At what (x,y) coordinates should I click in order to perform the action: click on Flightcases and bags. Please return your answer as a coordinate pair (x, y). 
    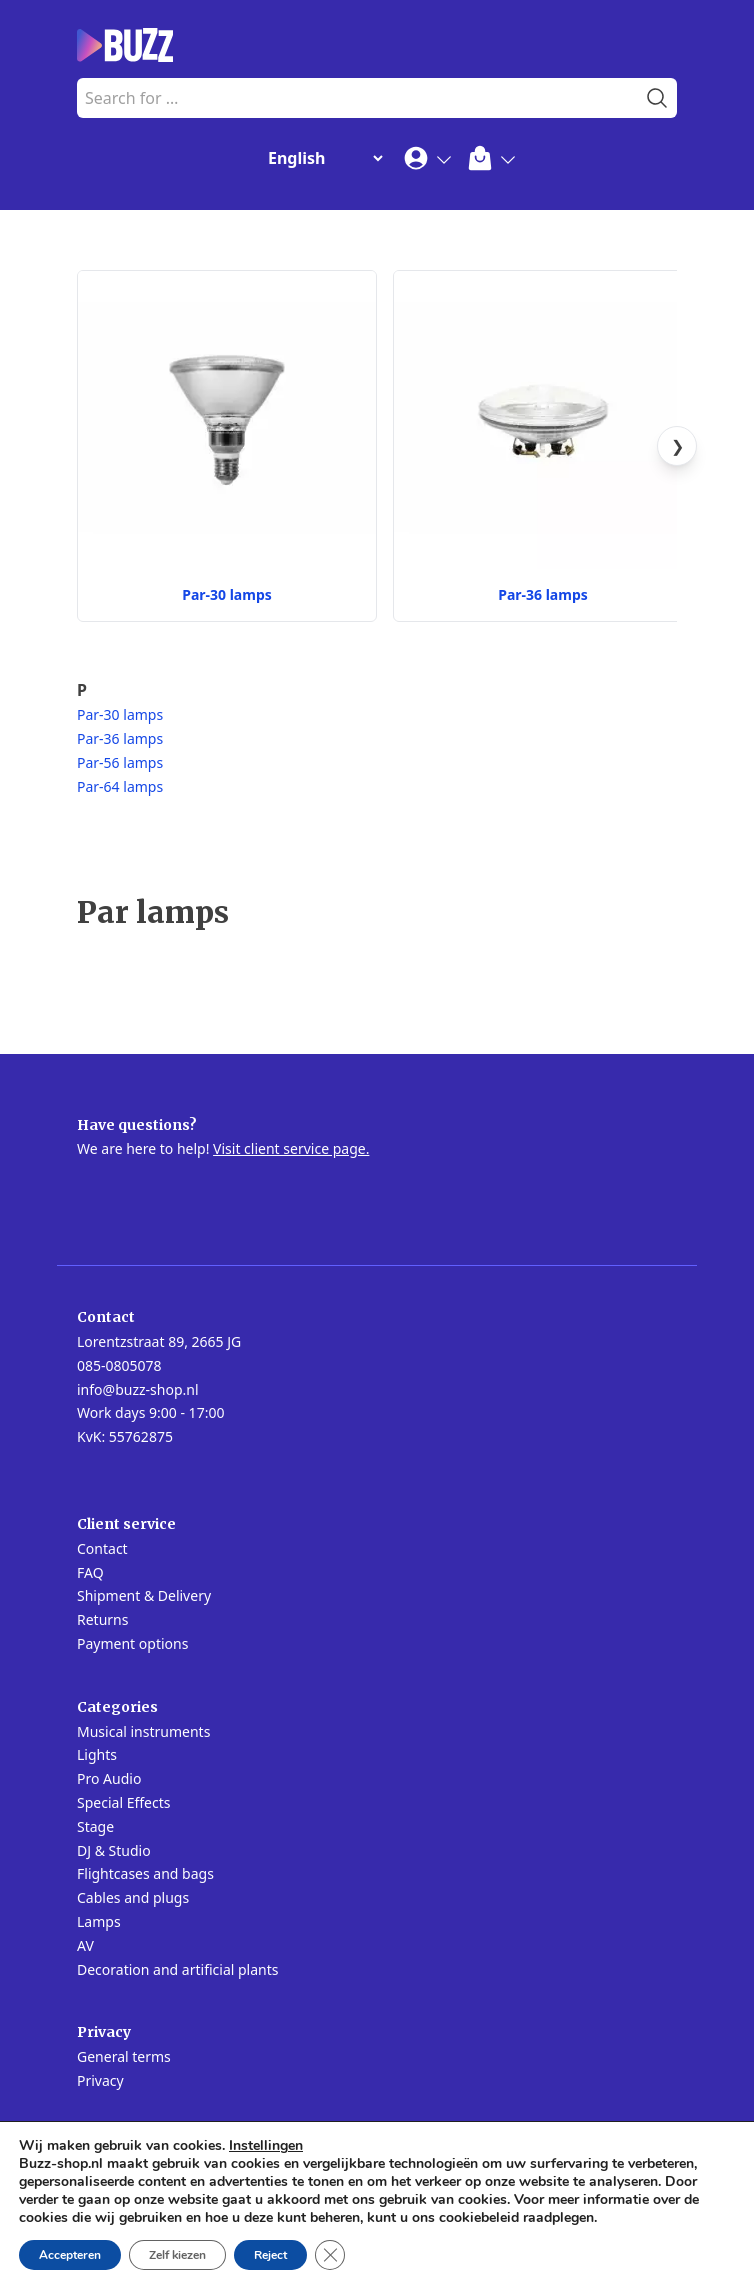
    Looking at the image, I should click on (145, 1873).